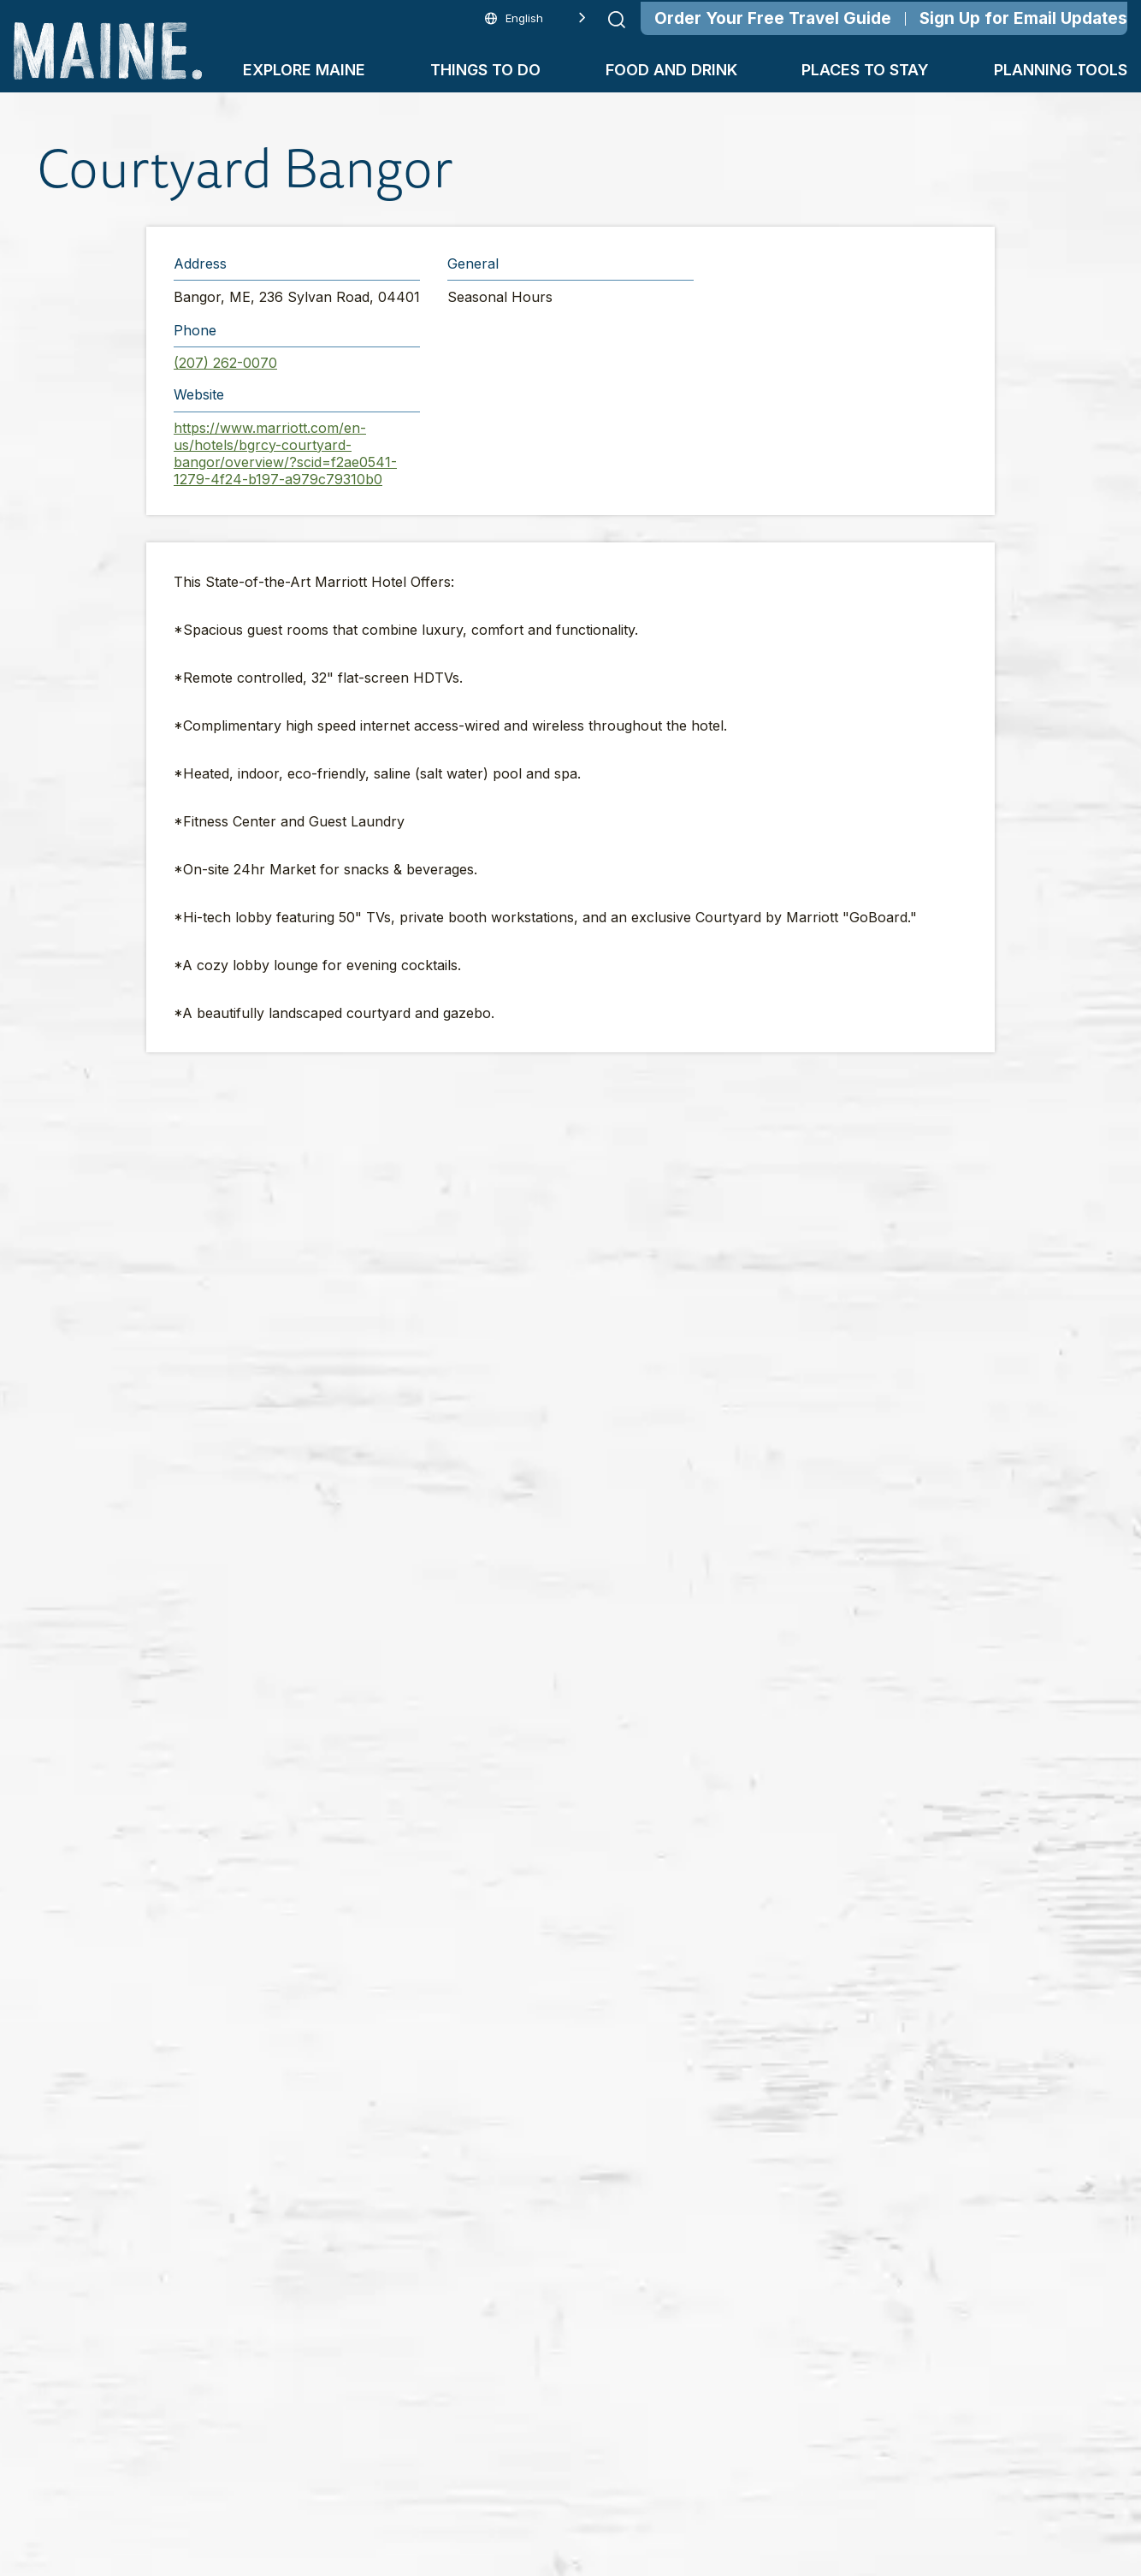 The height and width of the screenshot is (2576, 1141). I want to click on Things To Do [button], so click(485, 70).